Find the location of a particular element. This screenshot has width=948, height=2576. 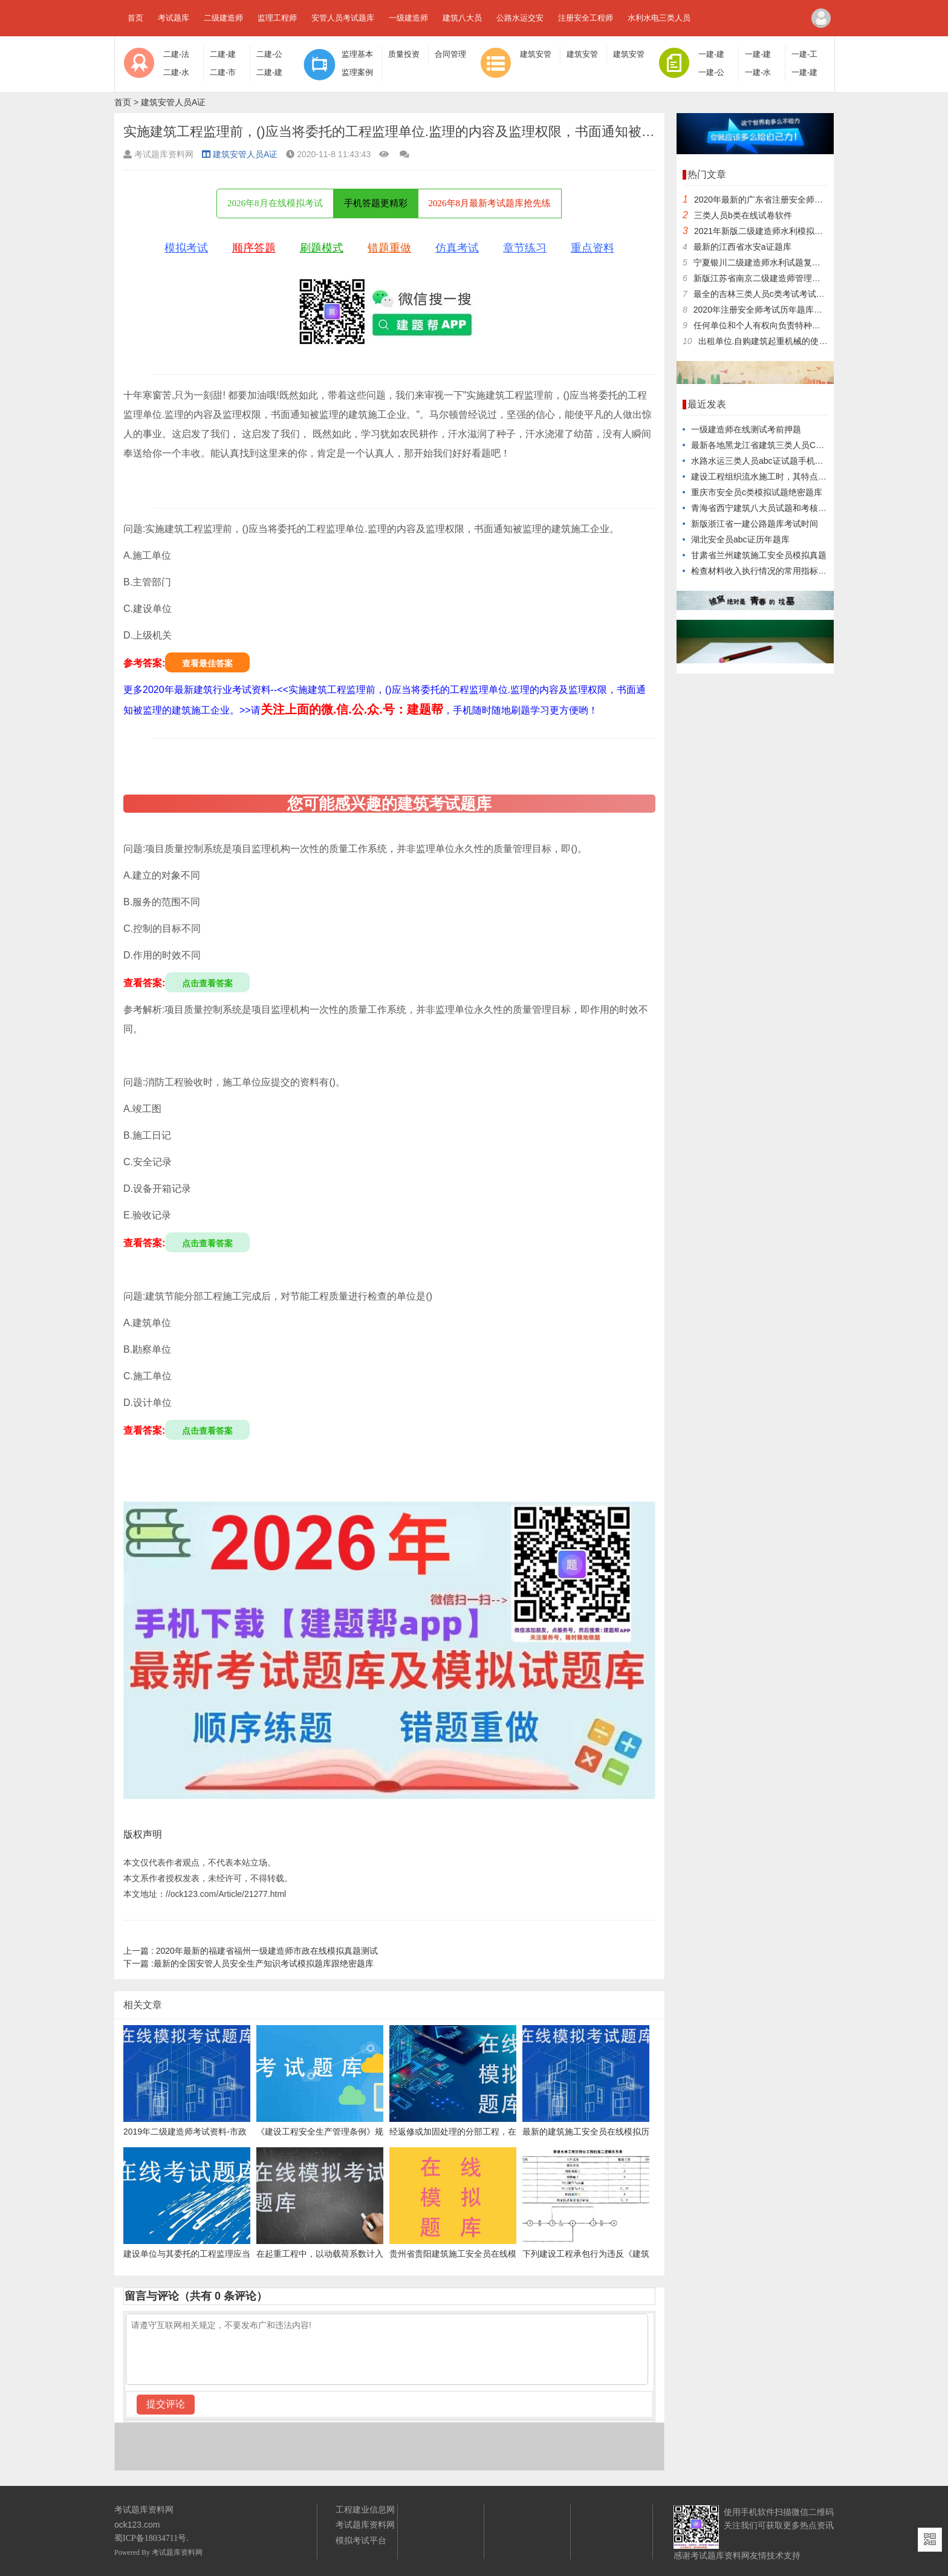

宁夏银川二级建造师水利试题复习题 is located at coordinates (761, 262).